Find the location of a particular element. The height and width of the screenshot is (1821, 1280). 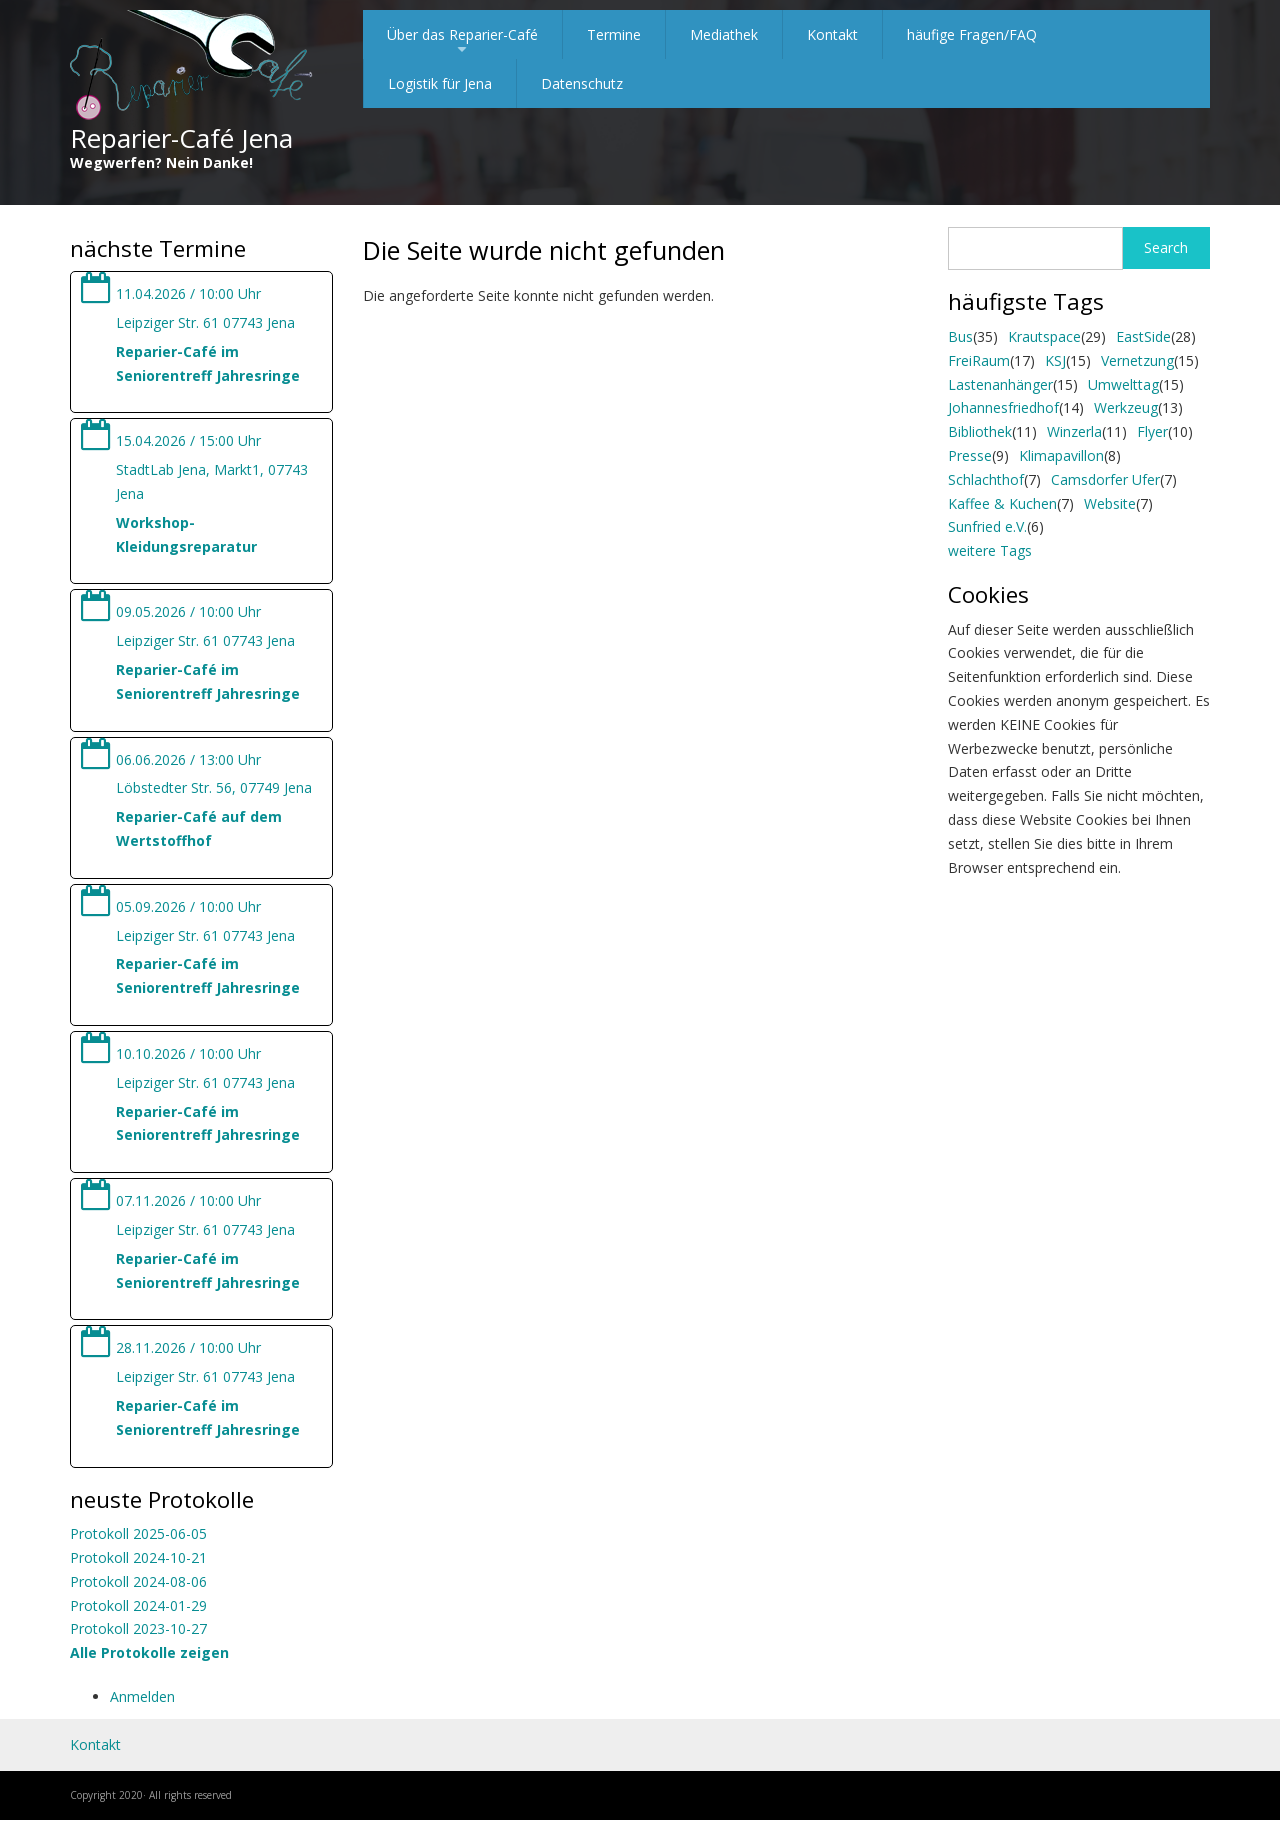

Anmelden is located at coordinates (142, 1696).